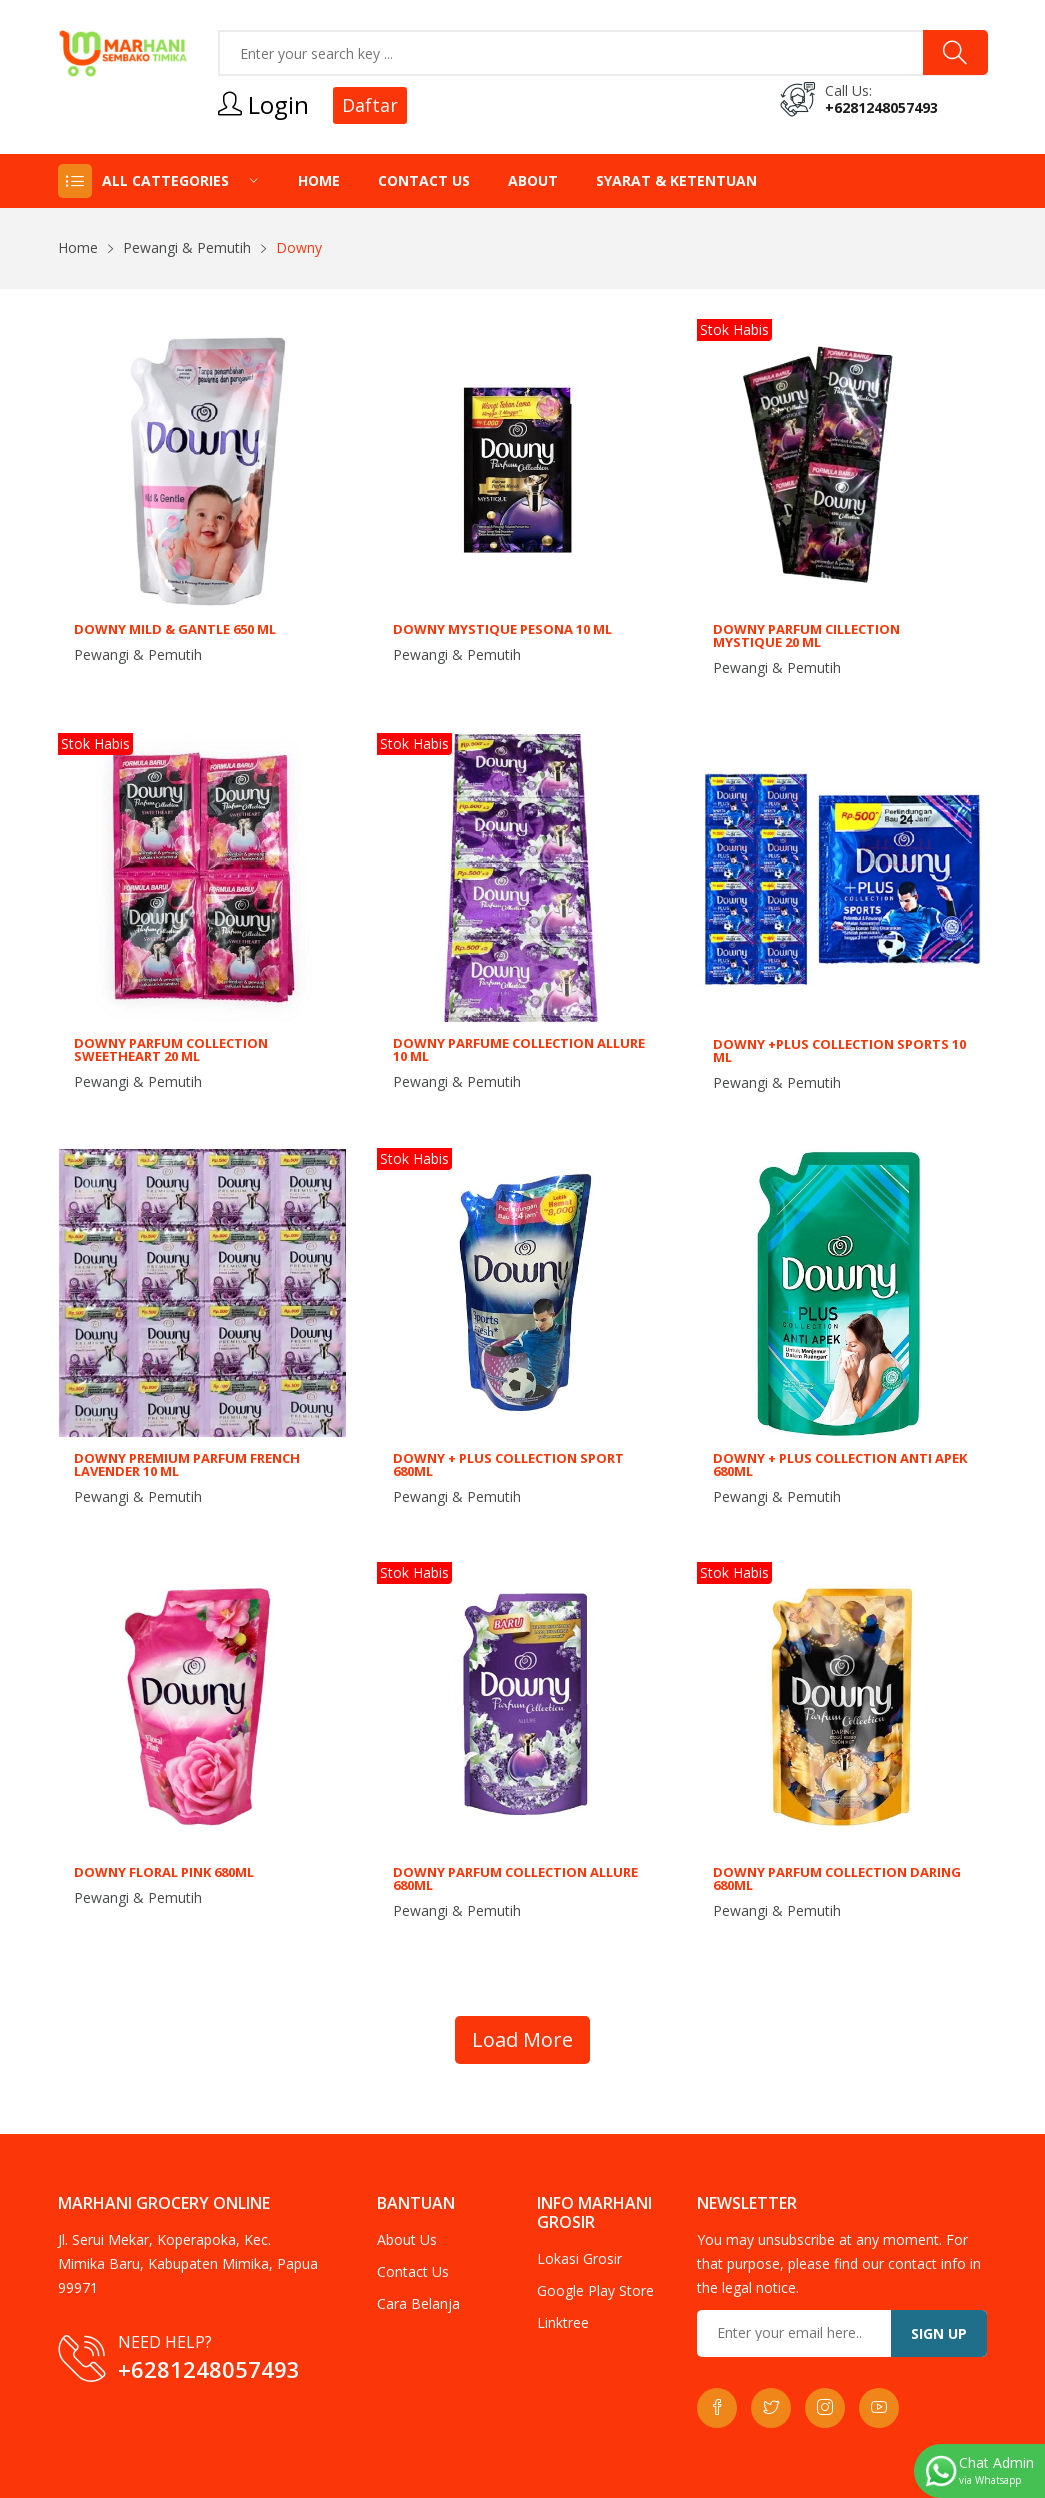 The image size is (1045, 2498). Describe the element at coordinates (522, 2039) in the screenshot. I see `Load More` at that location.